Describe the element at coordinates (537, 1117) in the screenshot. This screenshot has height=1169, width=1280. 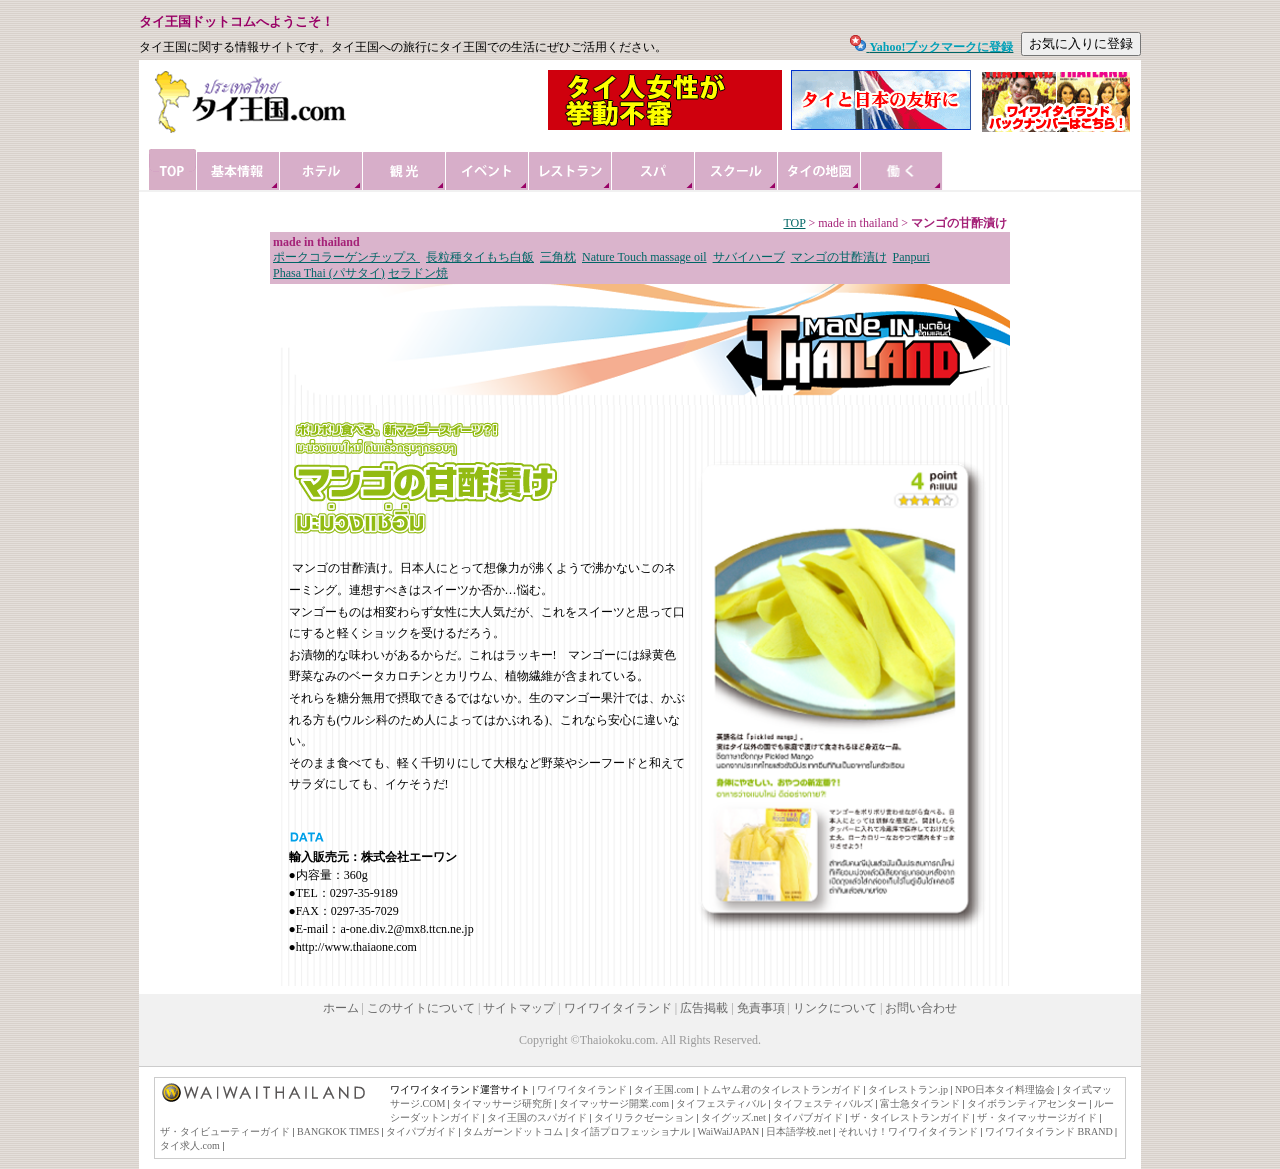
I see `タイ王国のスパガイド` at that location.